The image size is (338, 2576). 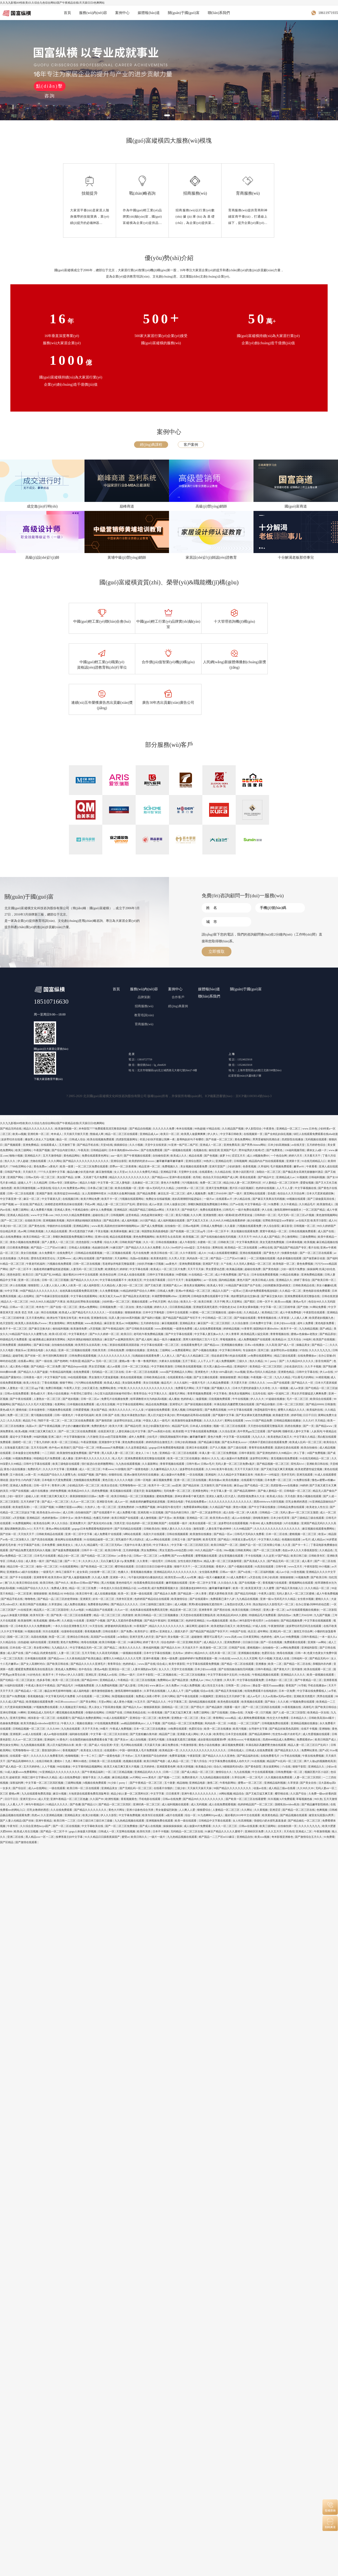 I want to click on 欧美大胆视频, so click(x=185, y=1766).